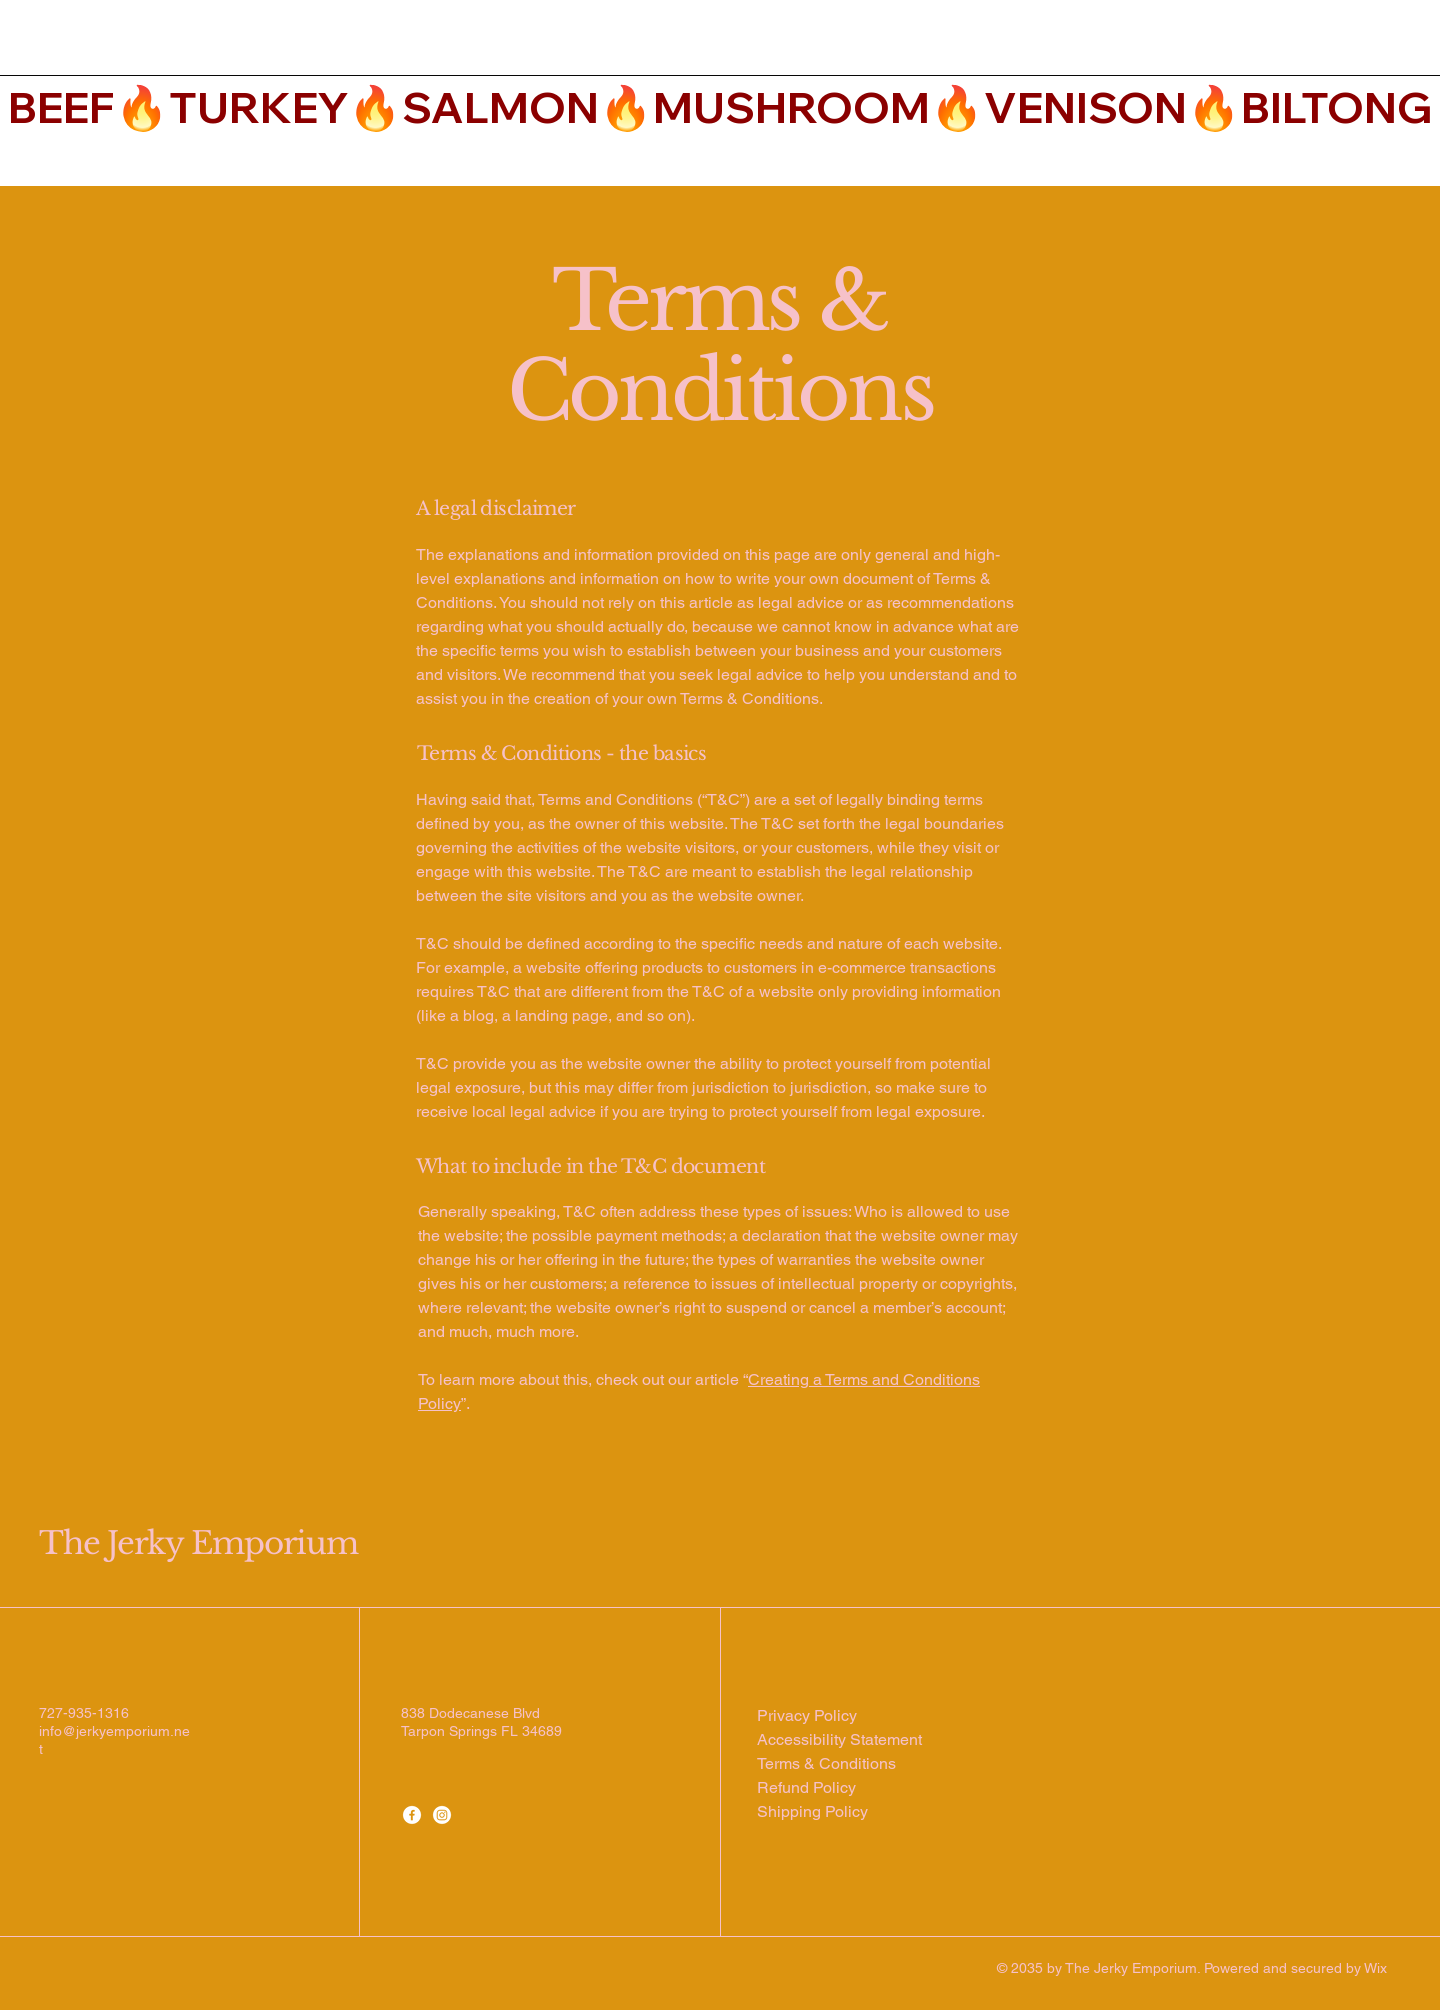  What do you see at coordinates (806, 1787) in the screenshot?
I see `Refund Policy` at bounding box center [806, 1787].